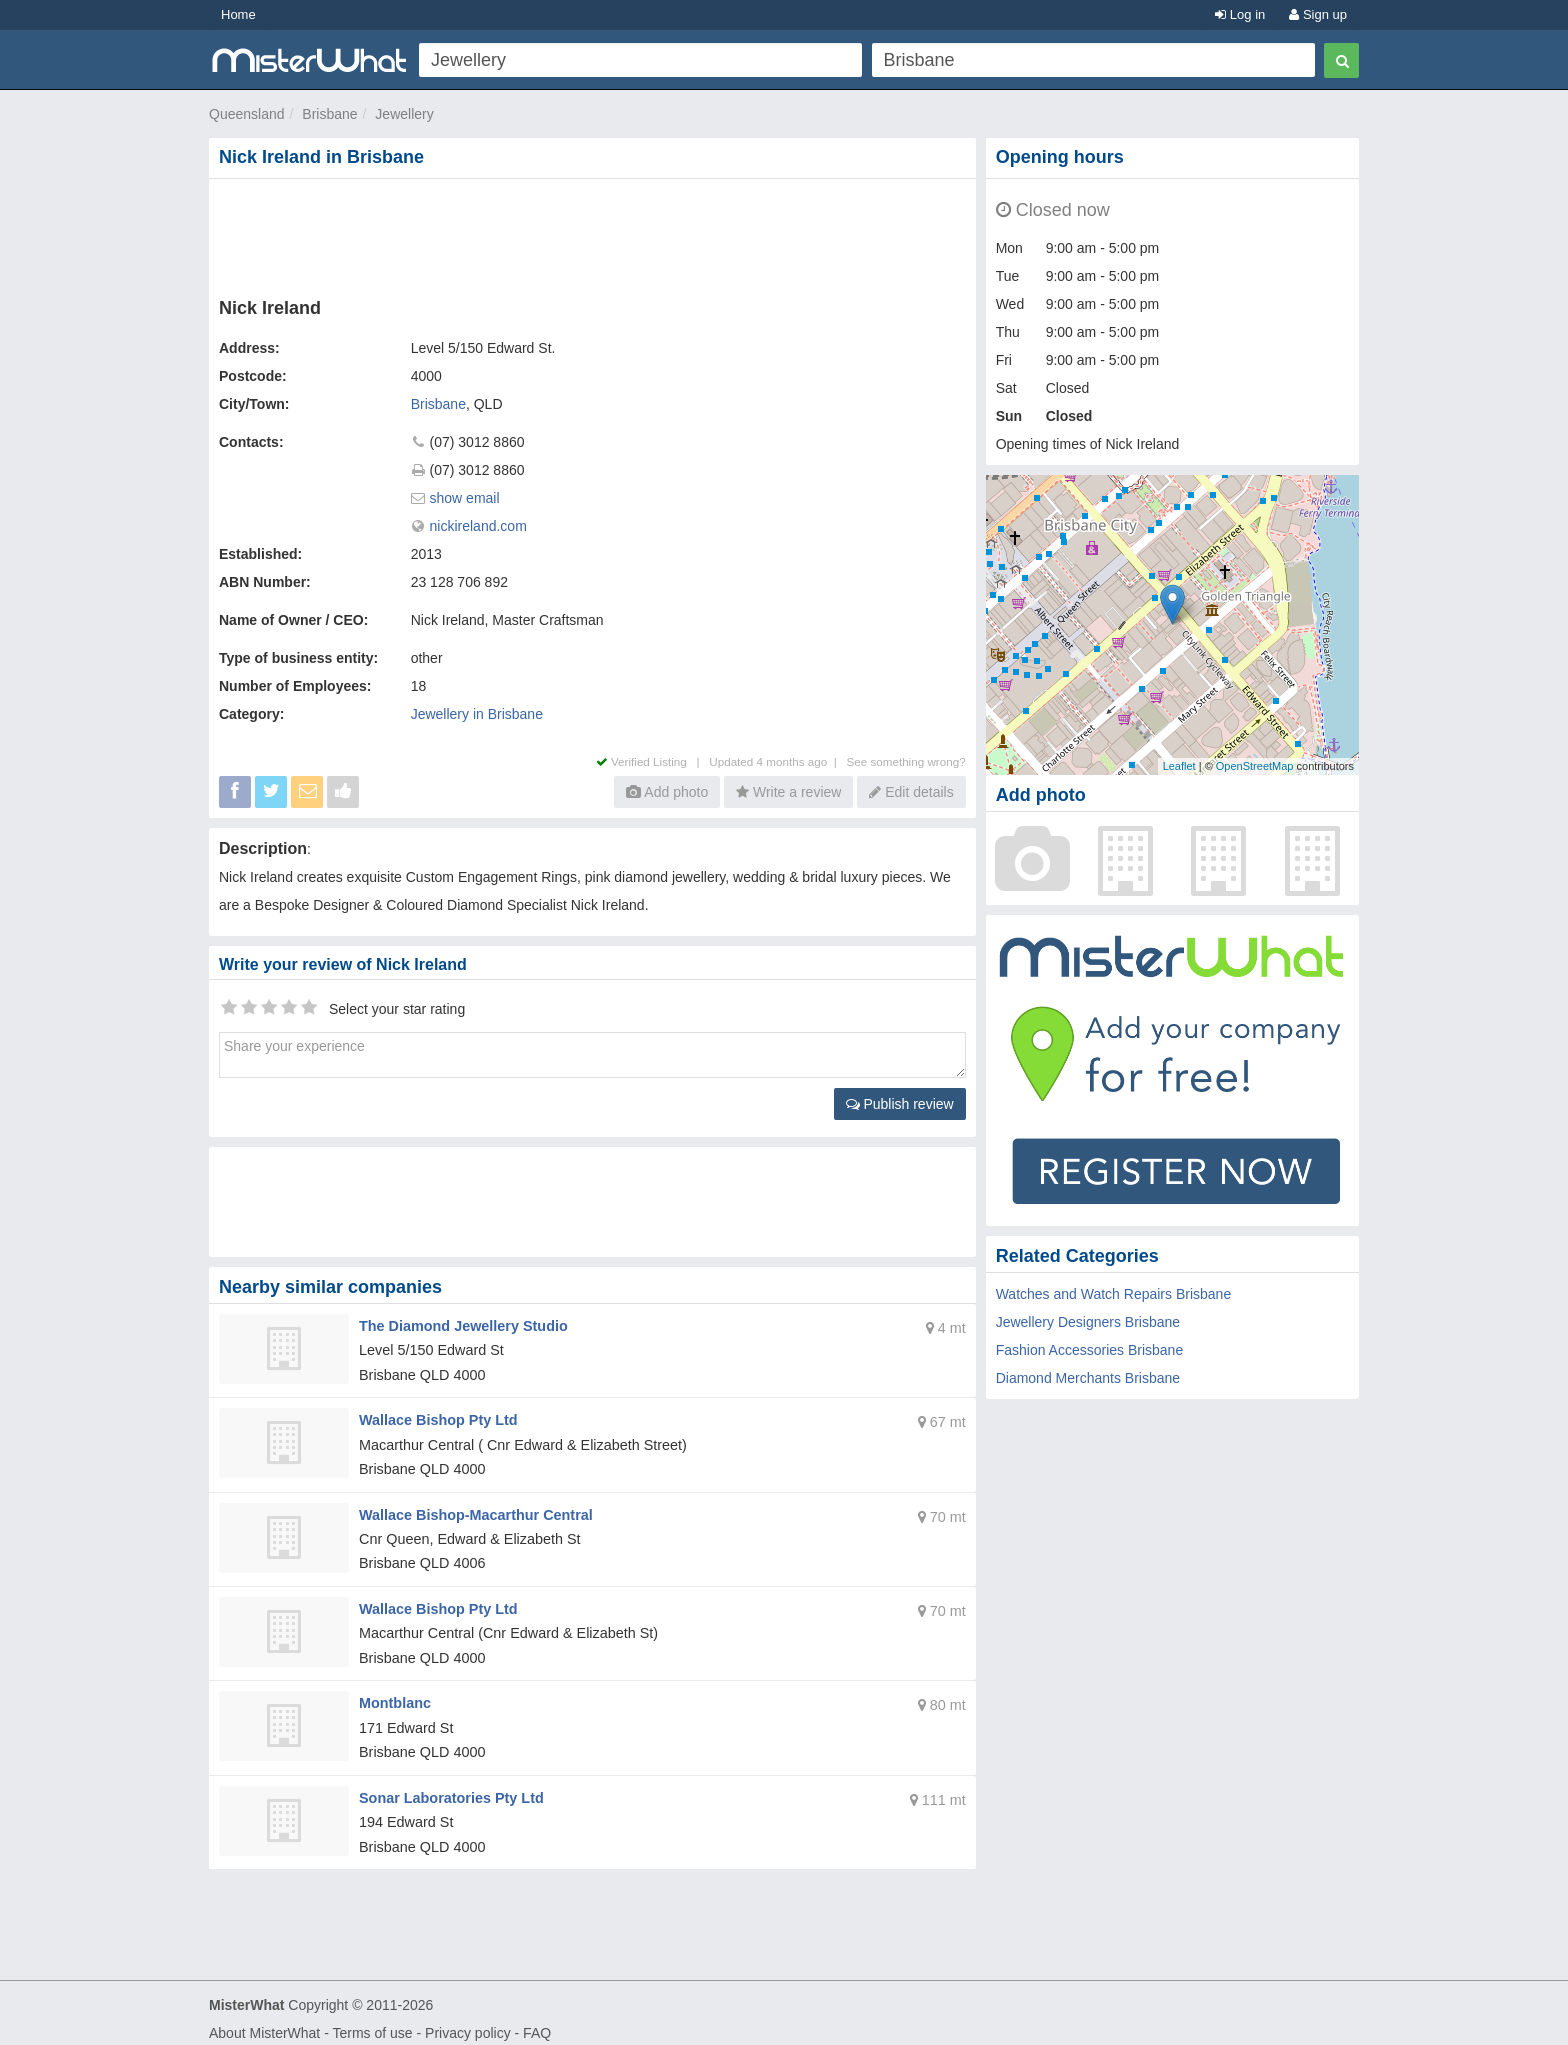 The width and height of the screenshot is (1568, 2045). I want to click on FAQ, so click(537, 2021).